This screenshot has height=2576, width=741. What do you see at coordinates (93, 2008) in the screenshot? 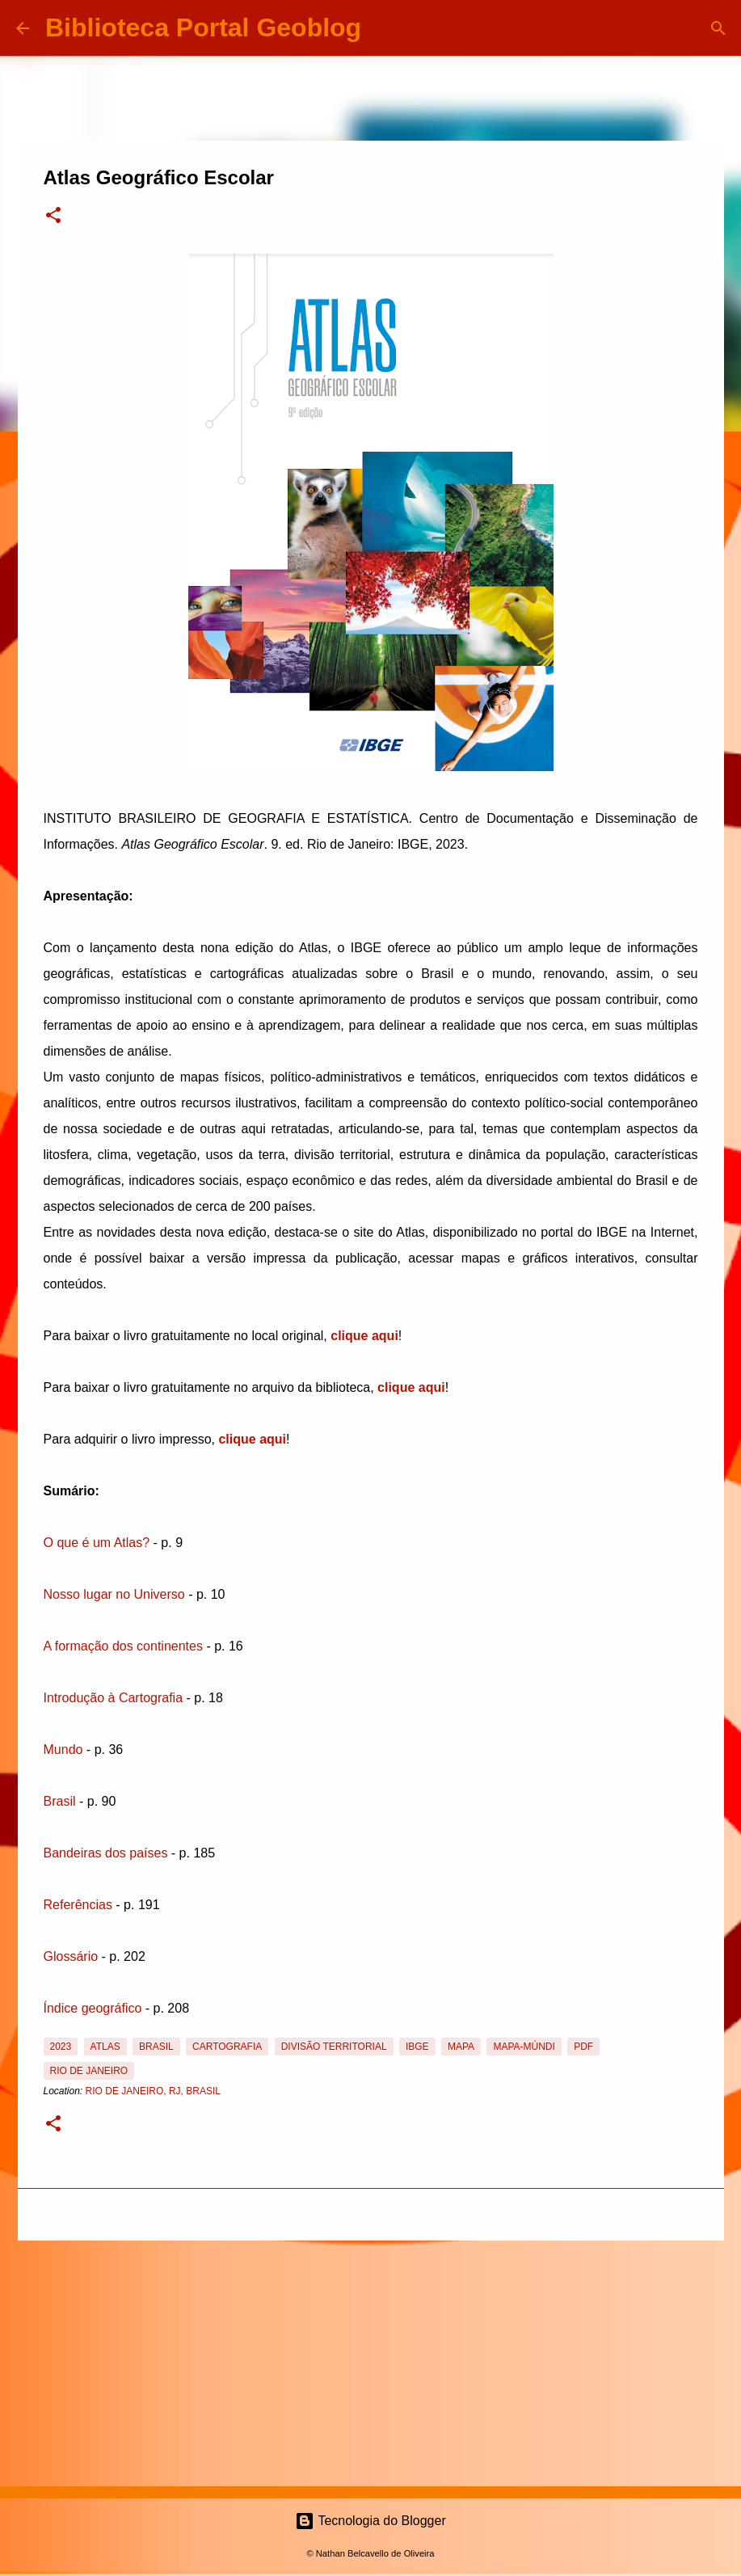
I see `Índice geográfico` at bounding box center [93, 2008].